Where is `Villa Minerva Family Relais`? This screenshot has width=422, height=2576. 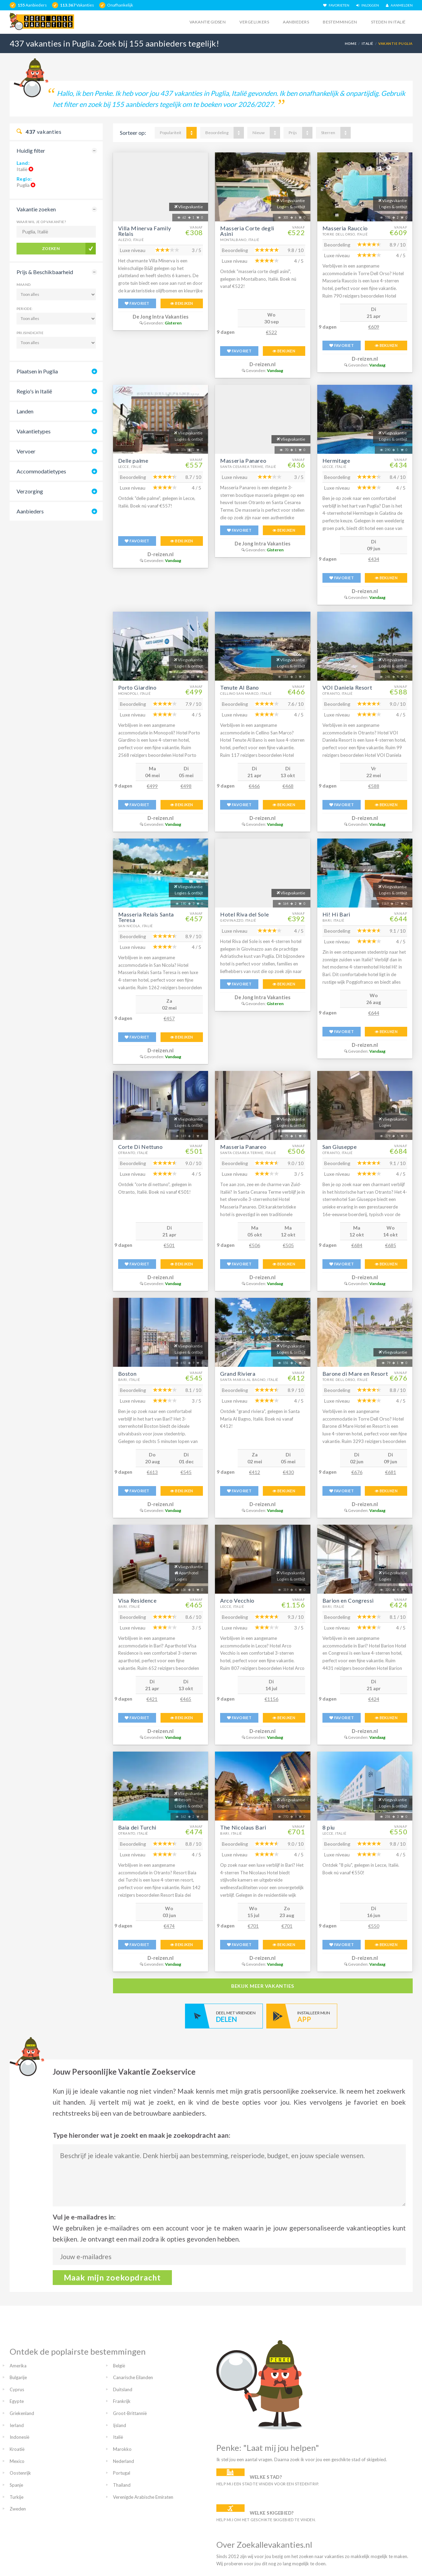 Villa Minerva Family Relais is located at coordinates (144, 231).